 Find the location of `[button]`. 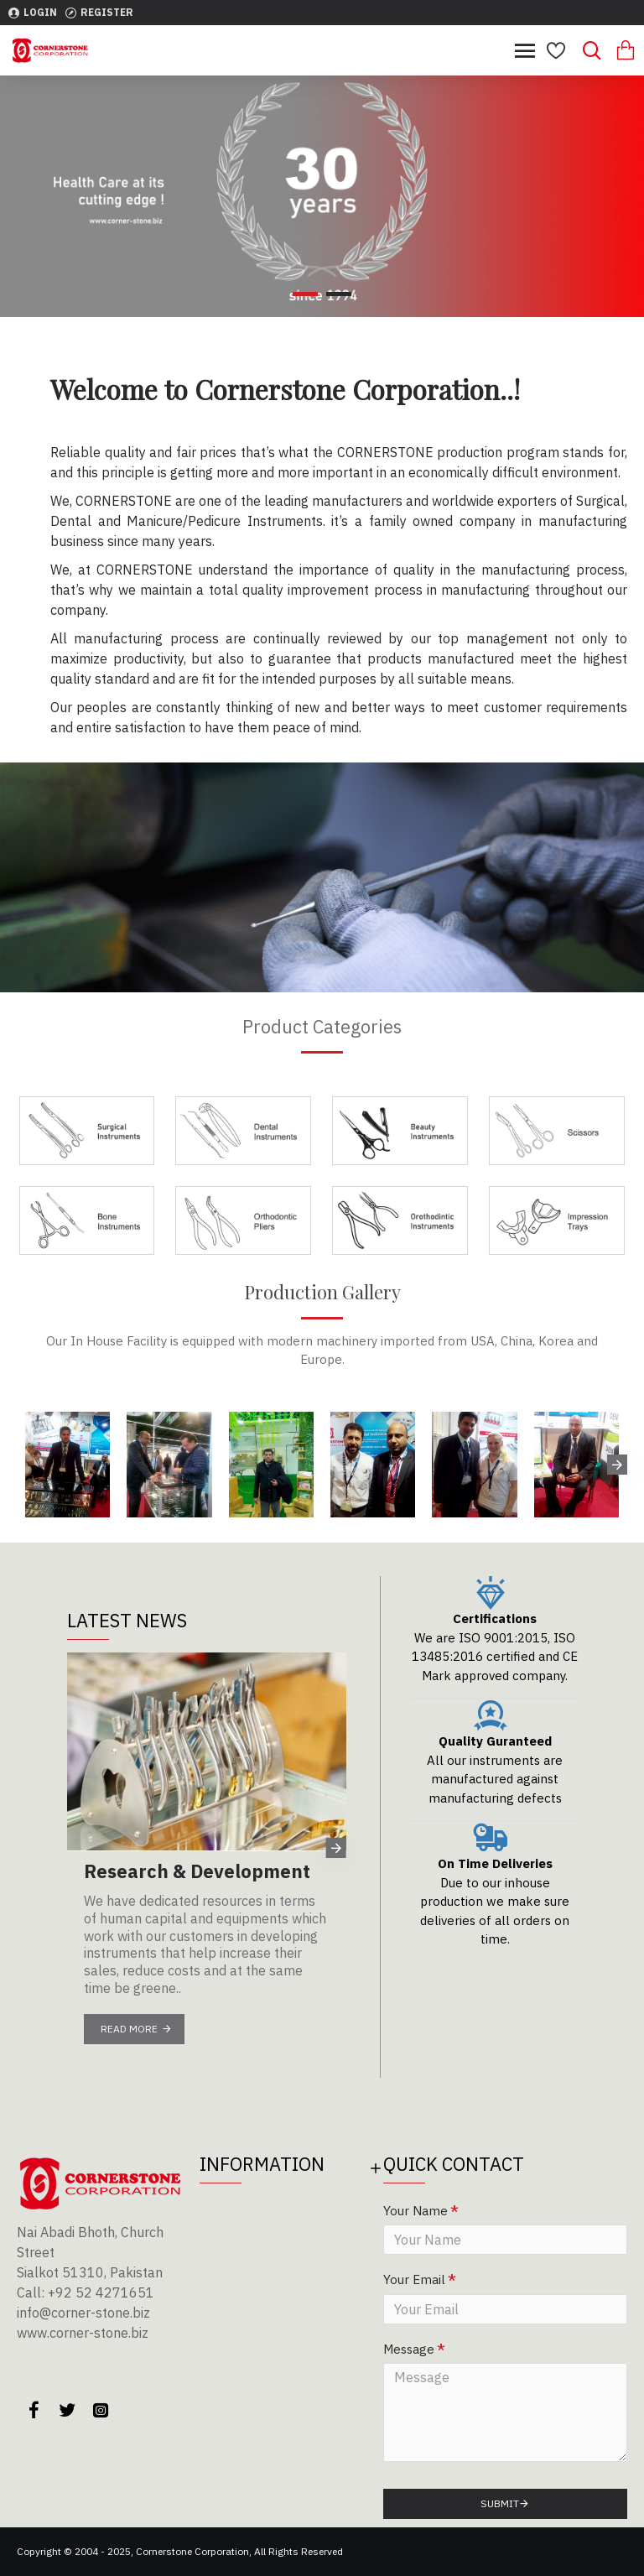

[button] is located at coordinates (617, 1465).